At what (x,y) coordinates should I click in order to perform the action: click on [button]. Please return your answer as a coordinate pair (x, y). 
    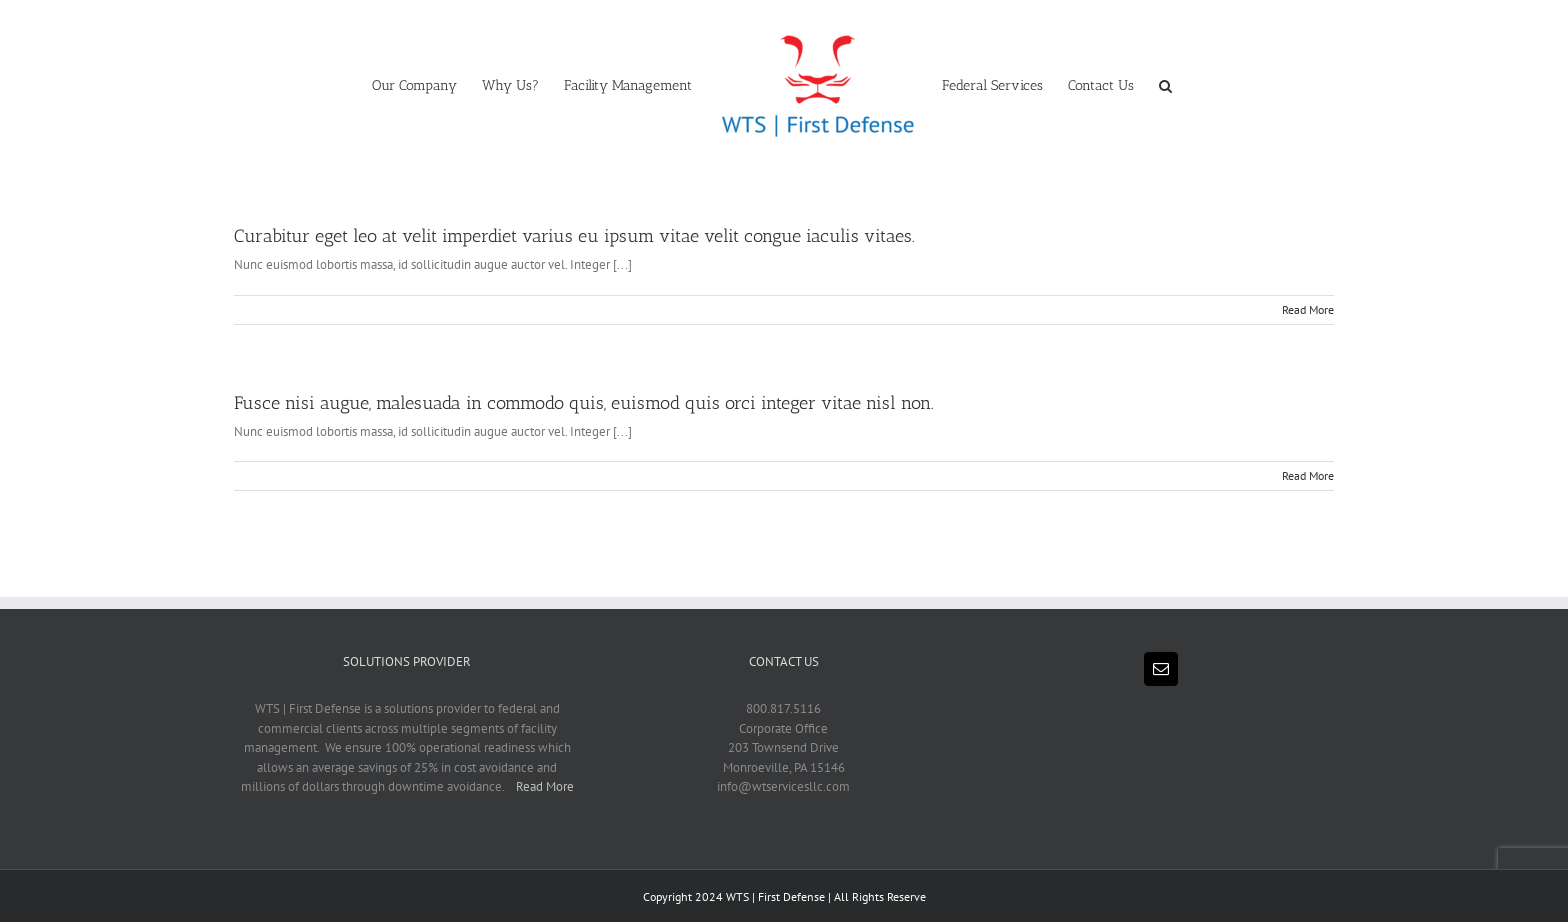
    Looking at the image, I should click on (1165, 84).